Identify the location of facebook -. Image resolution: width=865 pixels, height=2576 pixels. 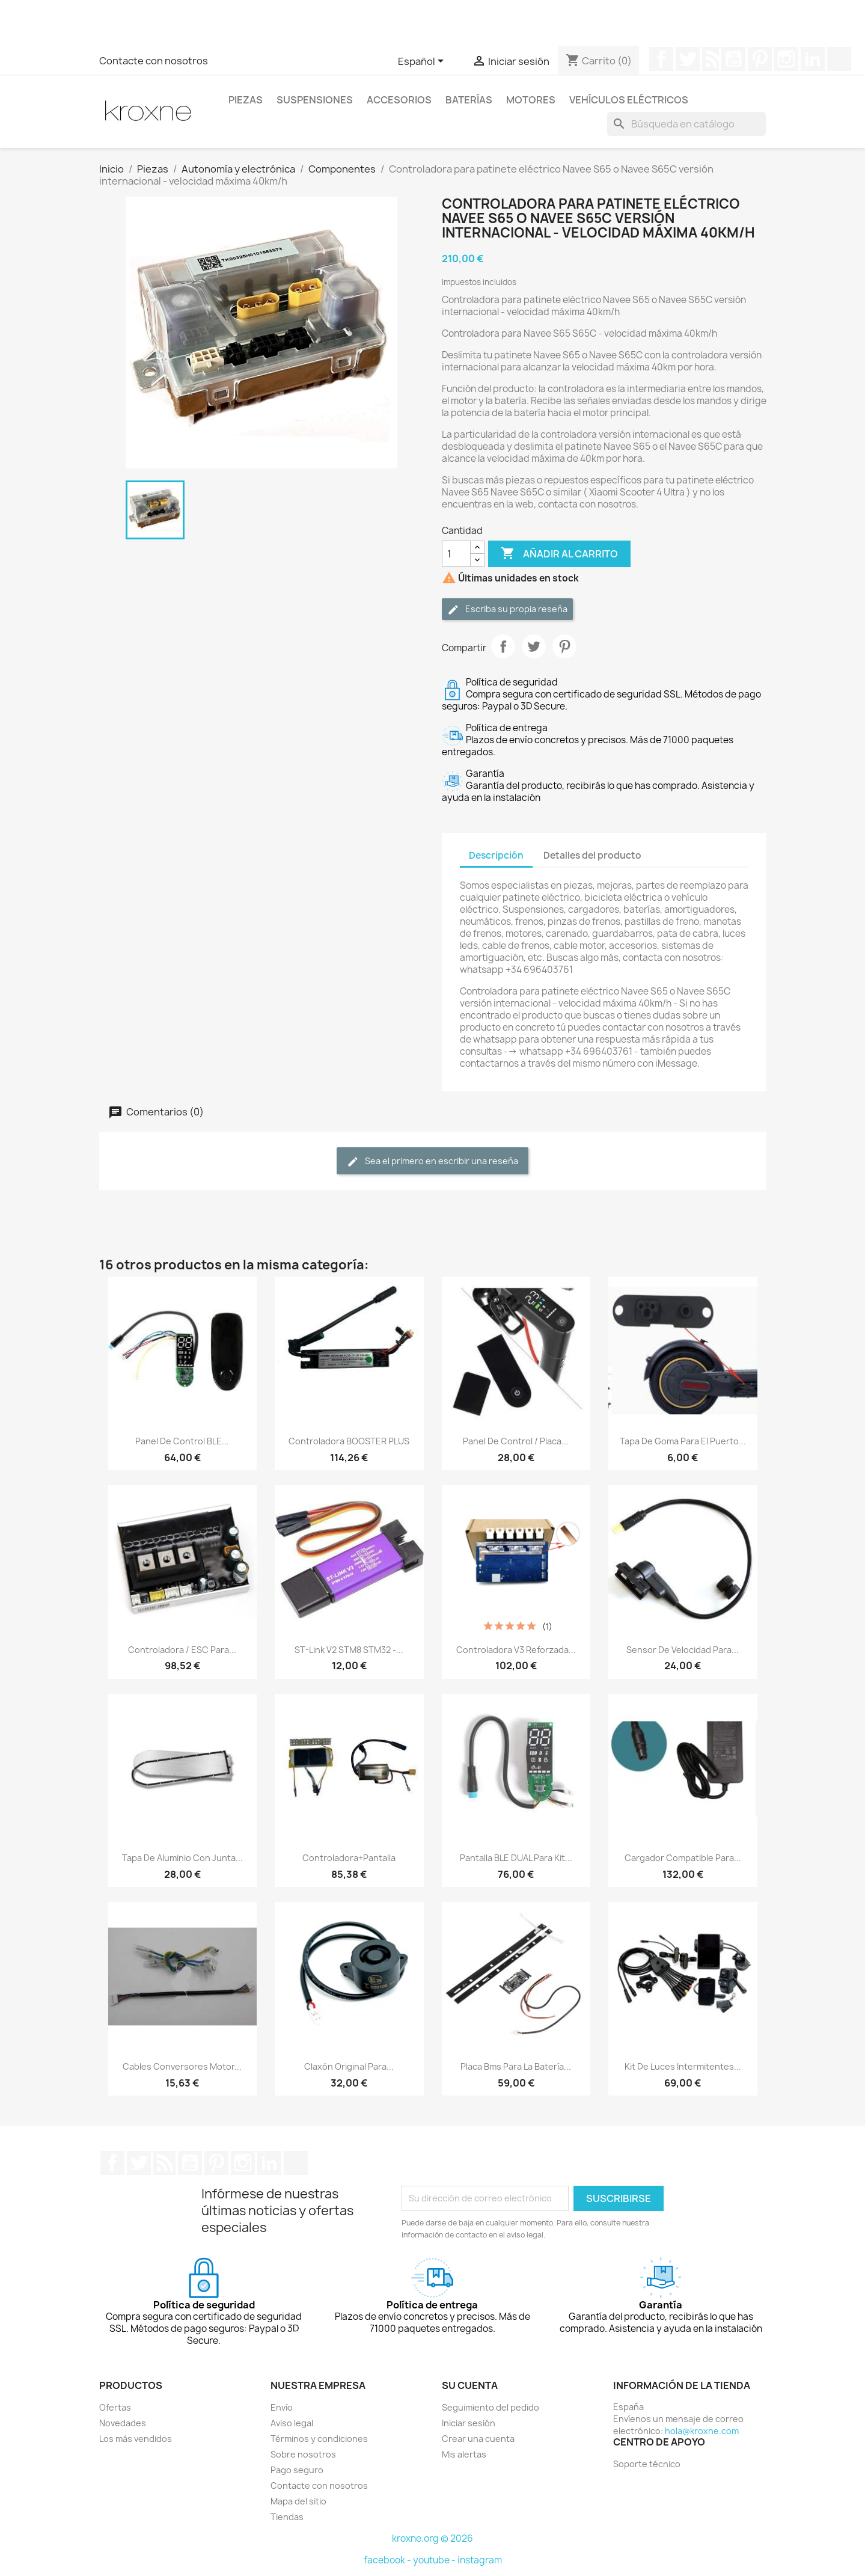
(388, 2560).